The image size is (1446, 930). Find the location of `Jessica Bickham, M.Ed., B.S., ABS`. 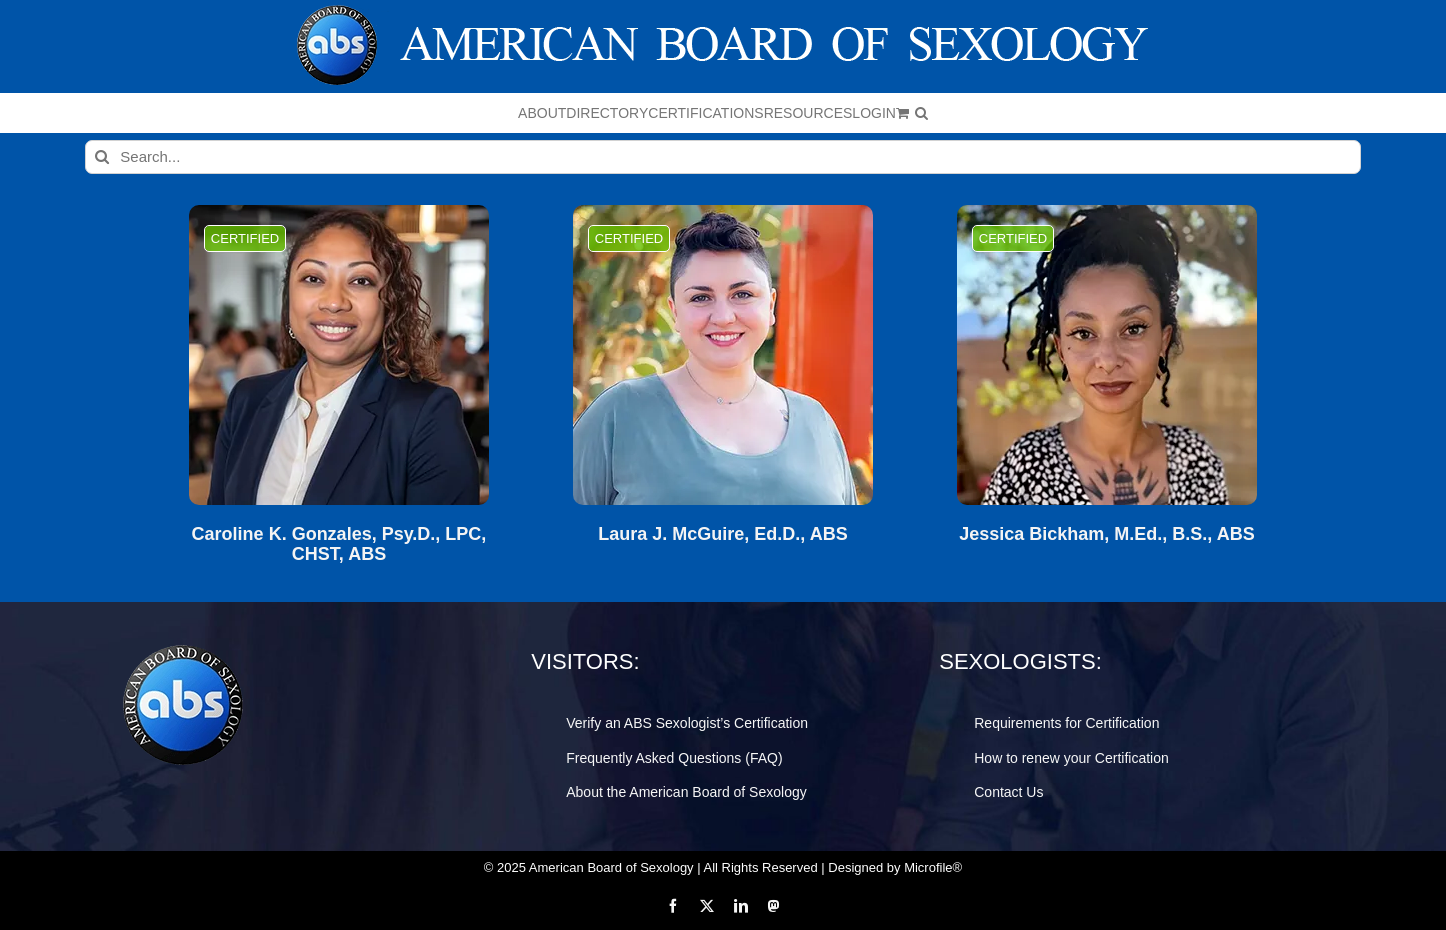

Jessica Bickham, M.Ed., B.S., ABS is located at coordinates (1106, 534).